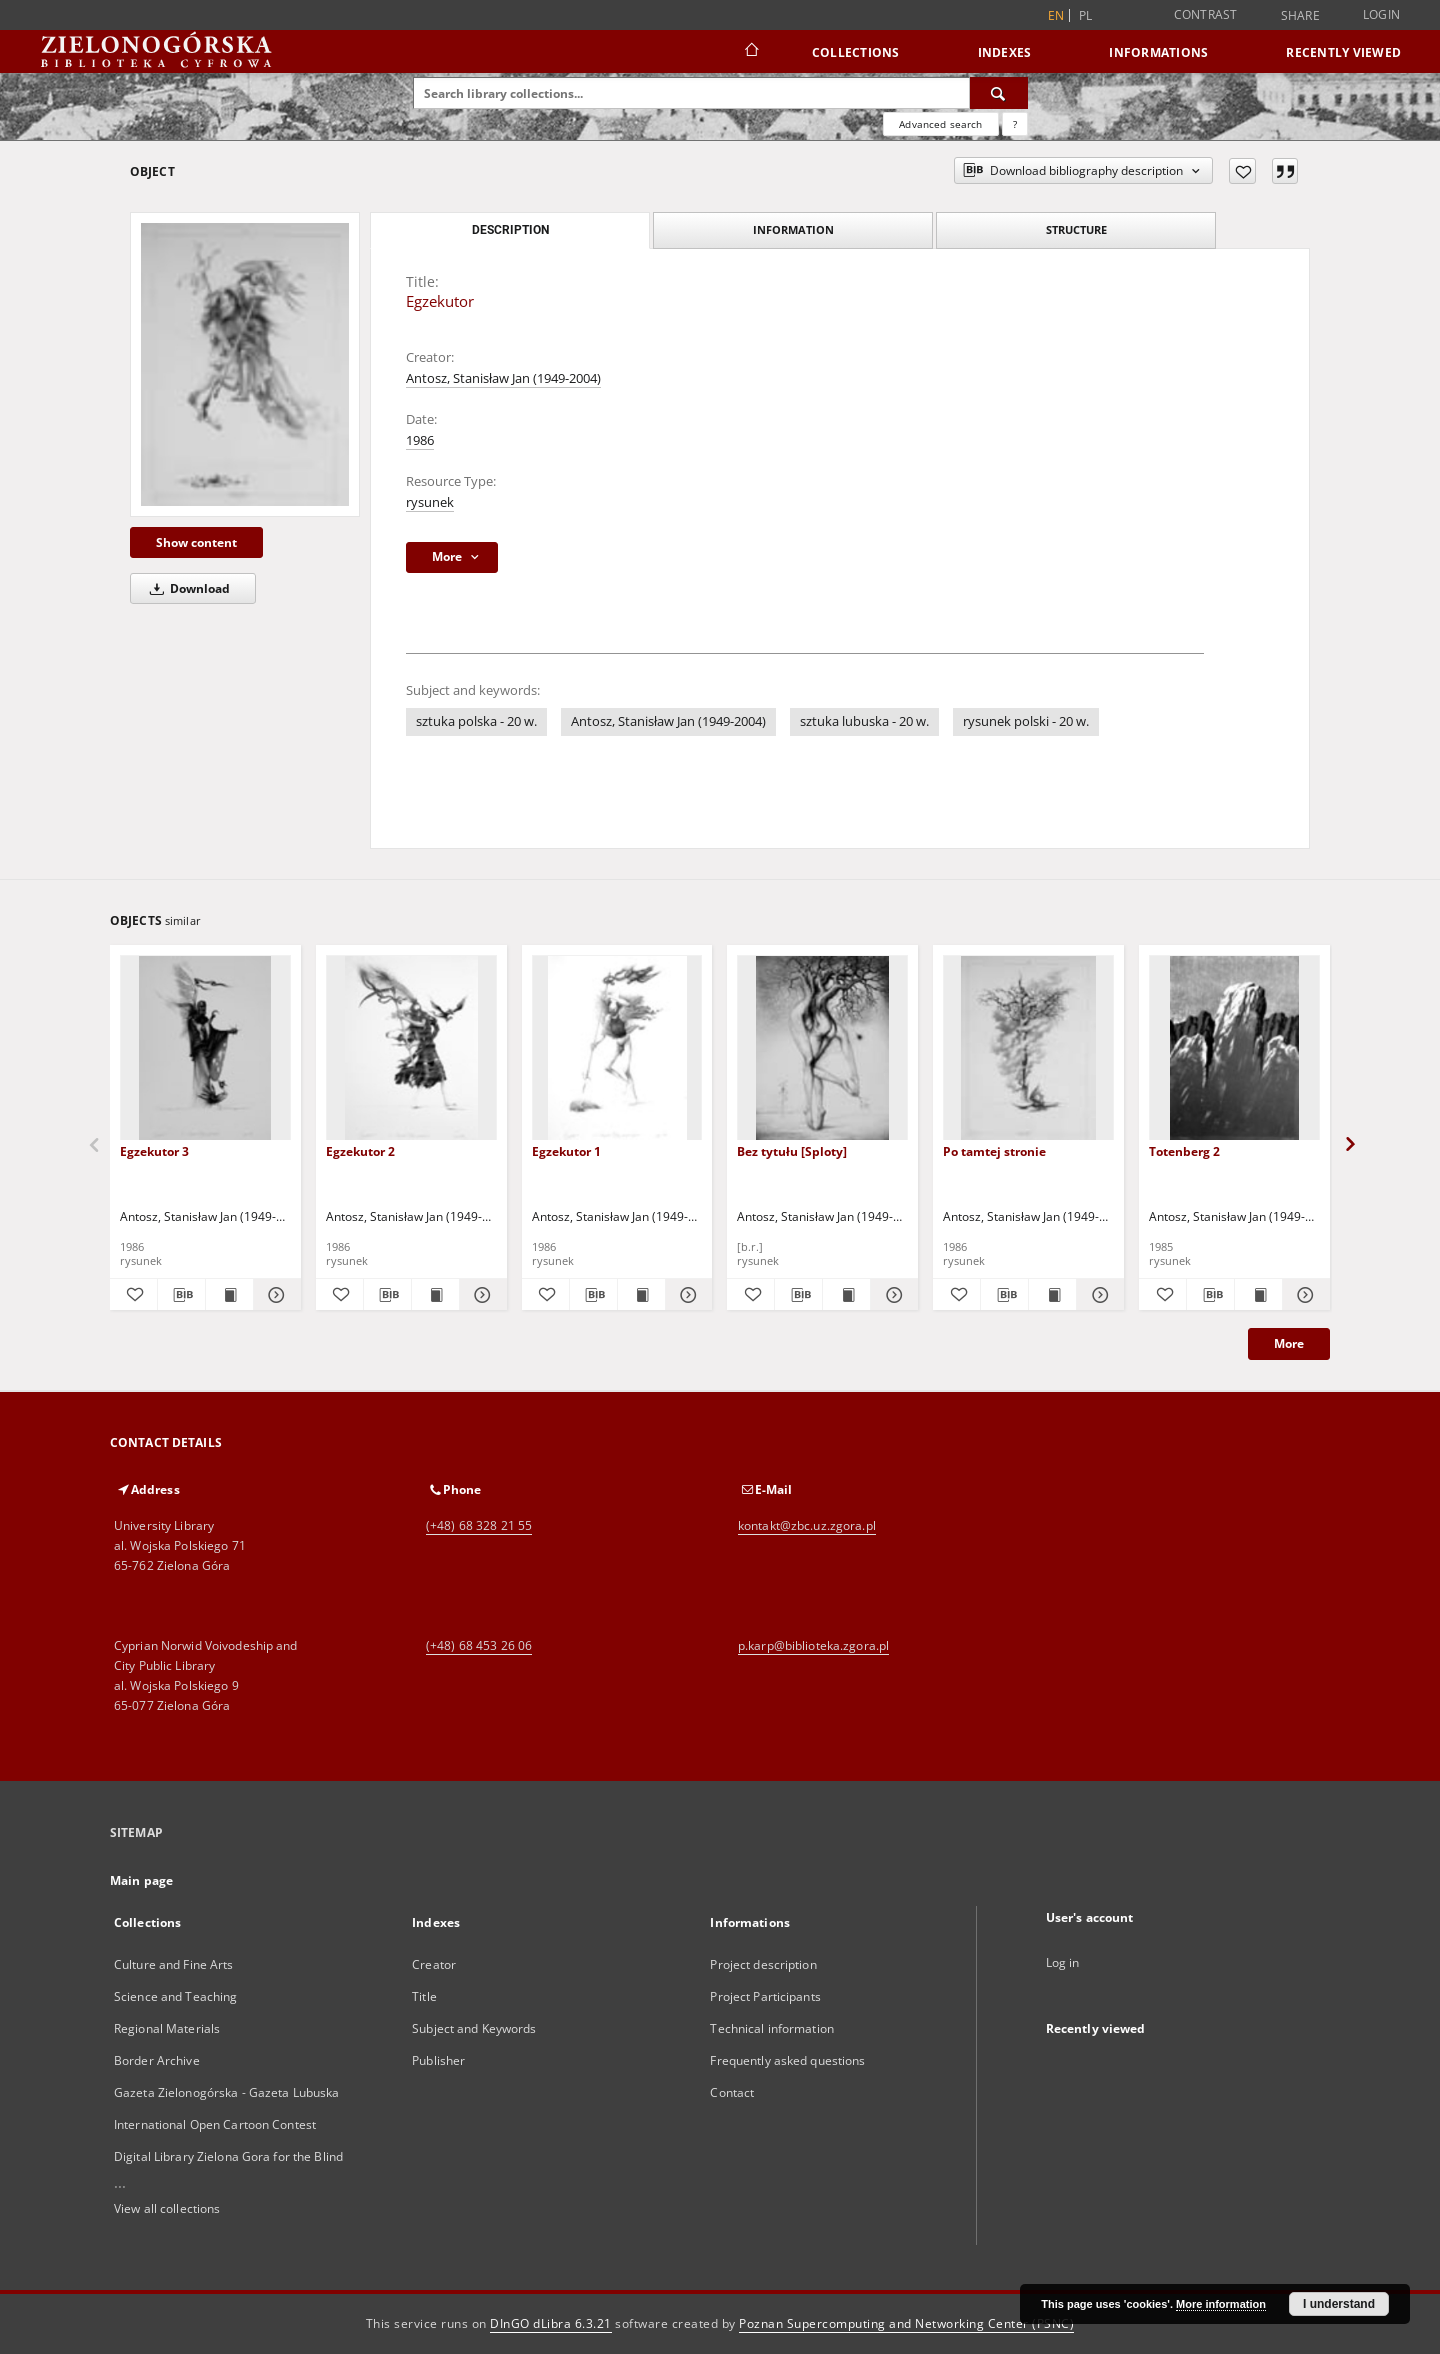 The image size is (1440, 2354). What do you see at coordinates (430, 502) in the screenshot?
I see `rysunek` at bounding box center [430, 502].